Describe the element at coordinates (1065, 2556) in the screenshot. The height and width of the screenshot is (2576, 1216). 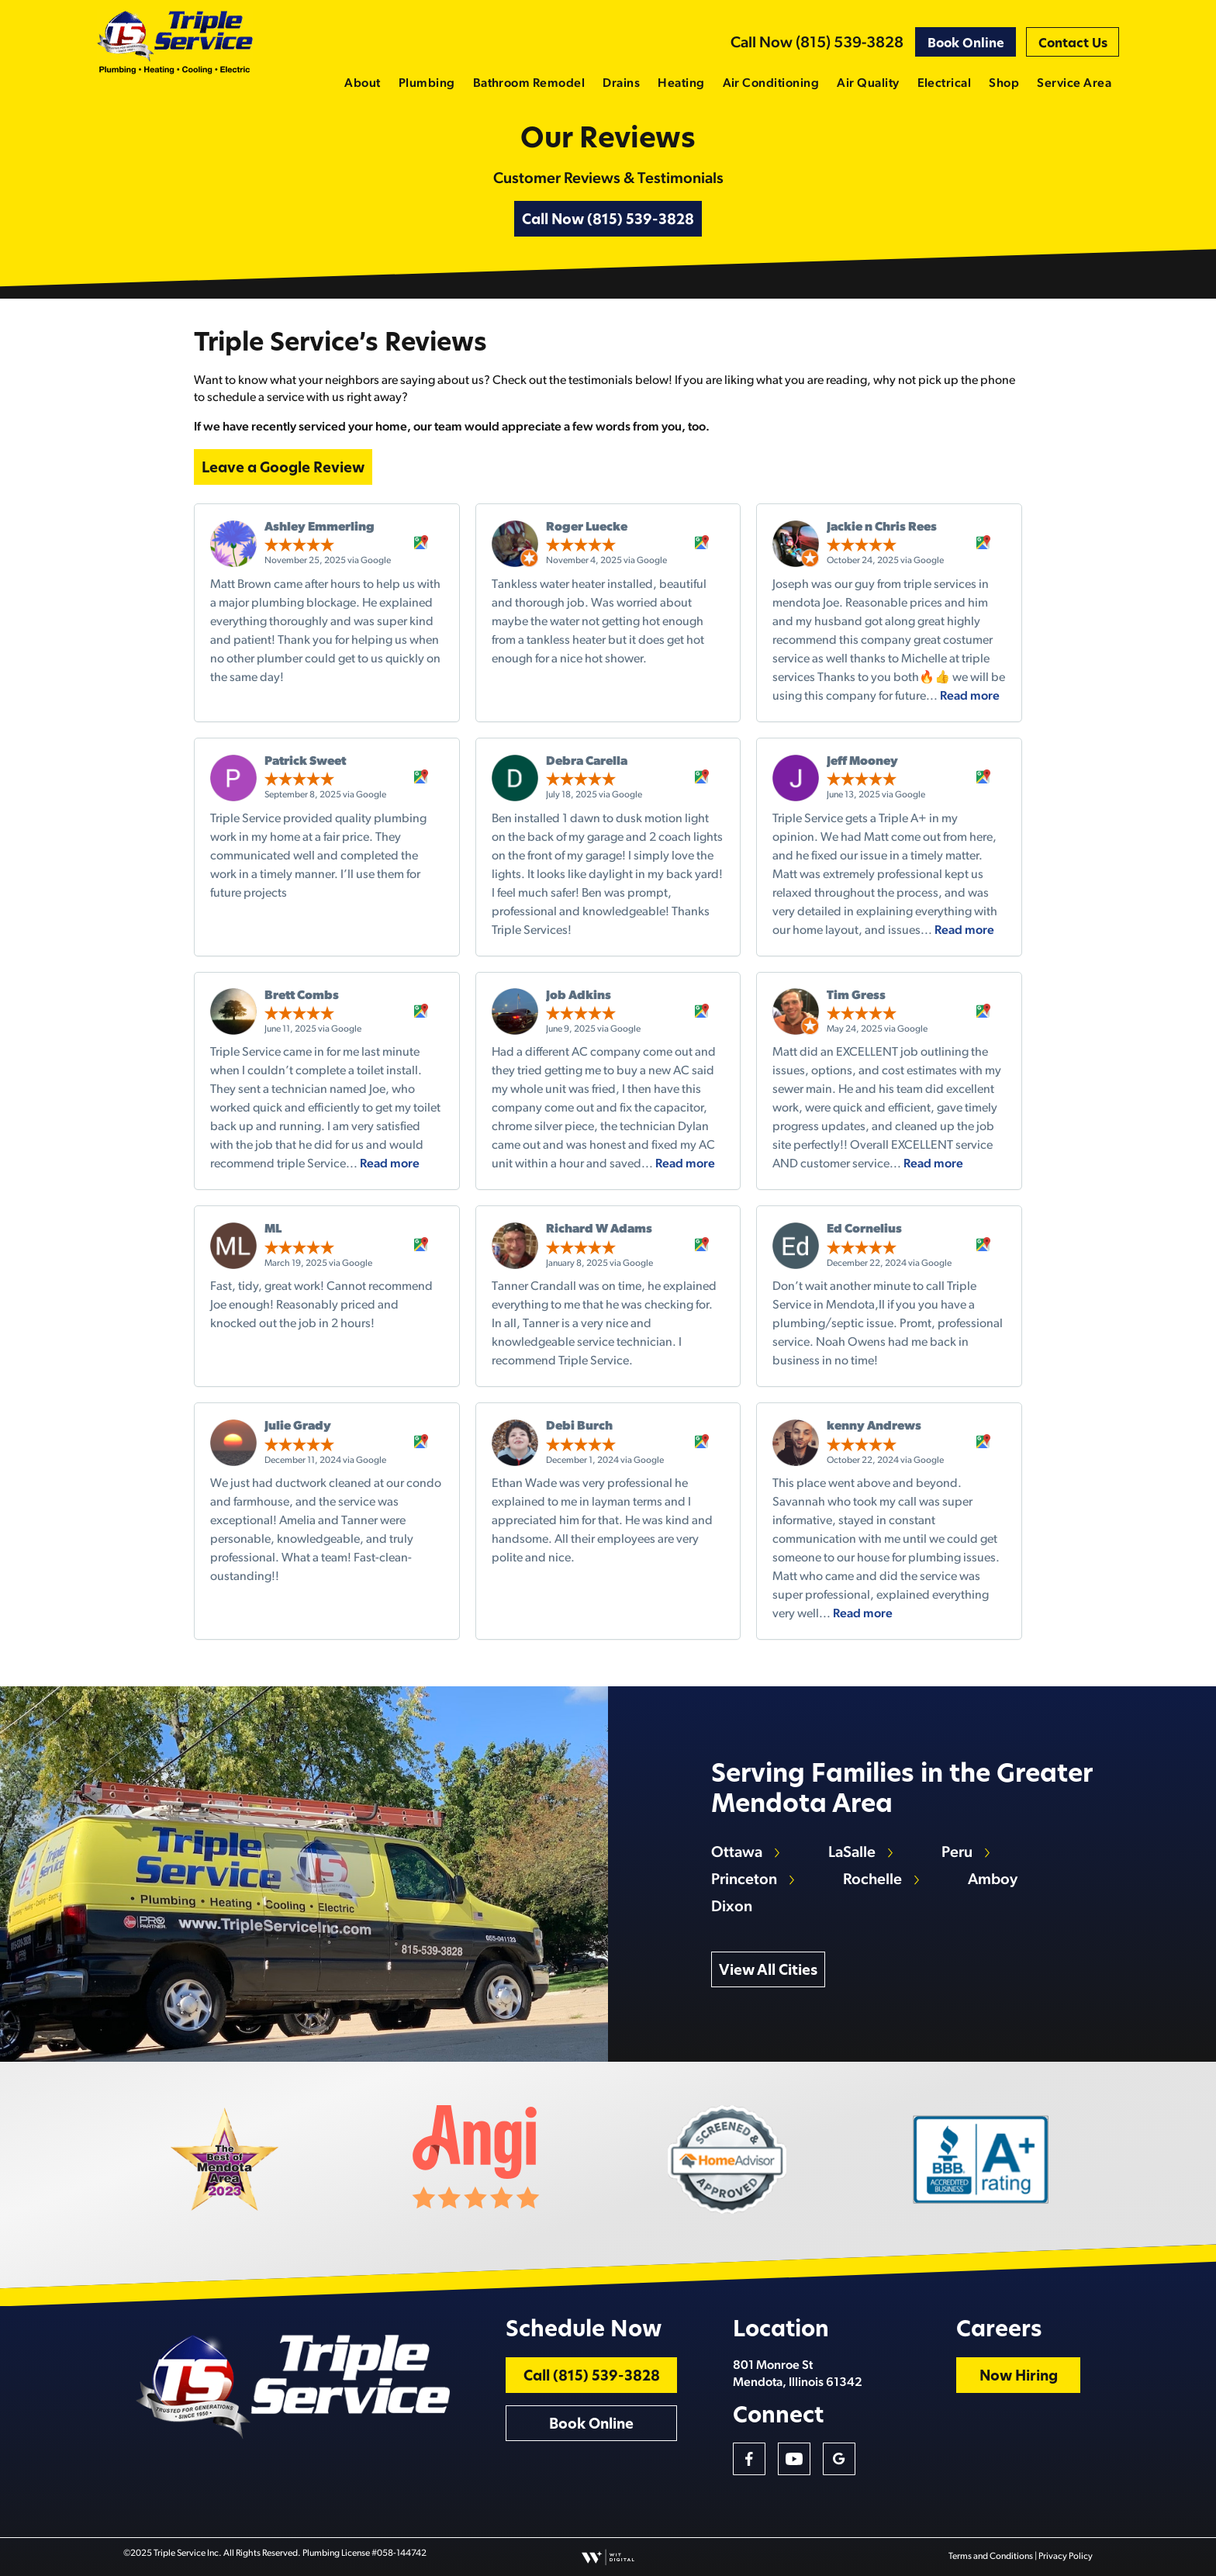
I see `Privacy Policy` at that location.